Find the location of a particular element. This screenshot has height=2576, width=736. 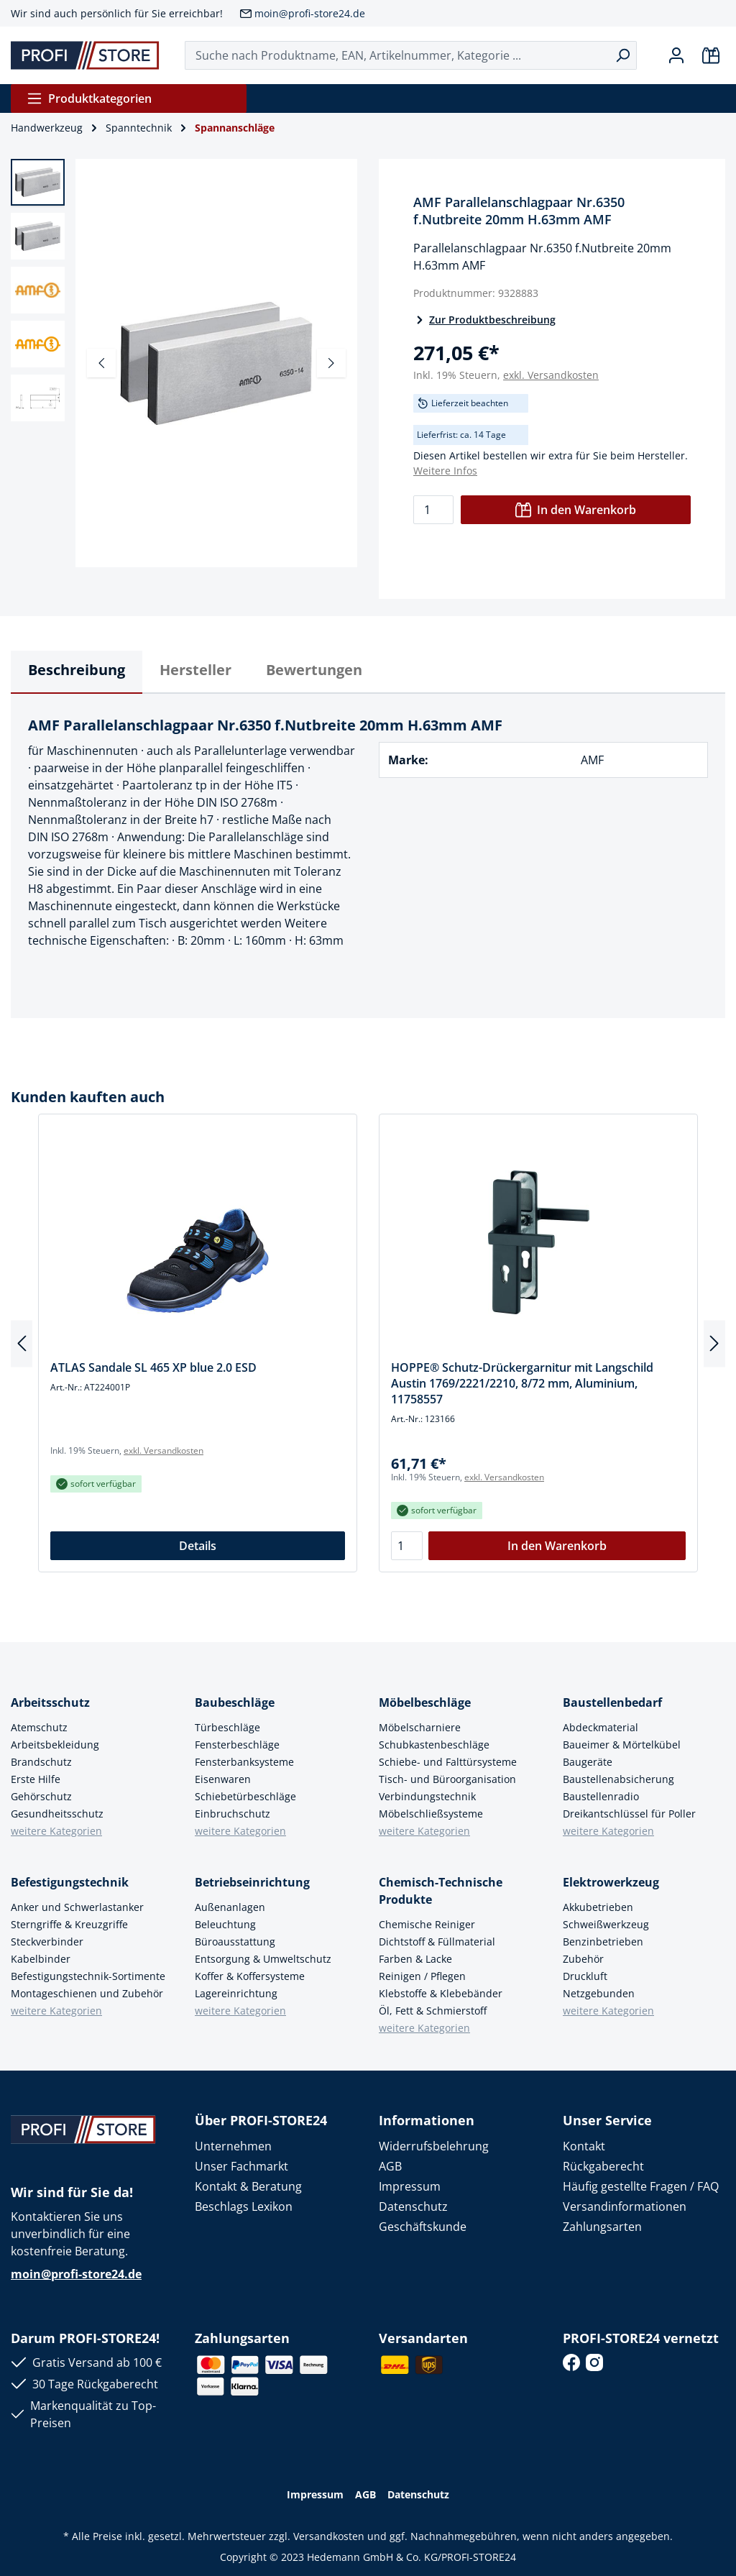

Eisenwaren is located at coordinates (223, 1779).